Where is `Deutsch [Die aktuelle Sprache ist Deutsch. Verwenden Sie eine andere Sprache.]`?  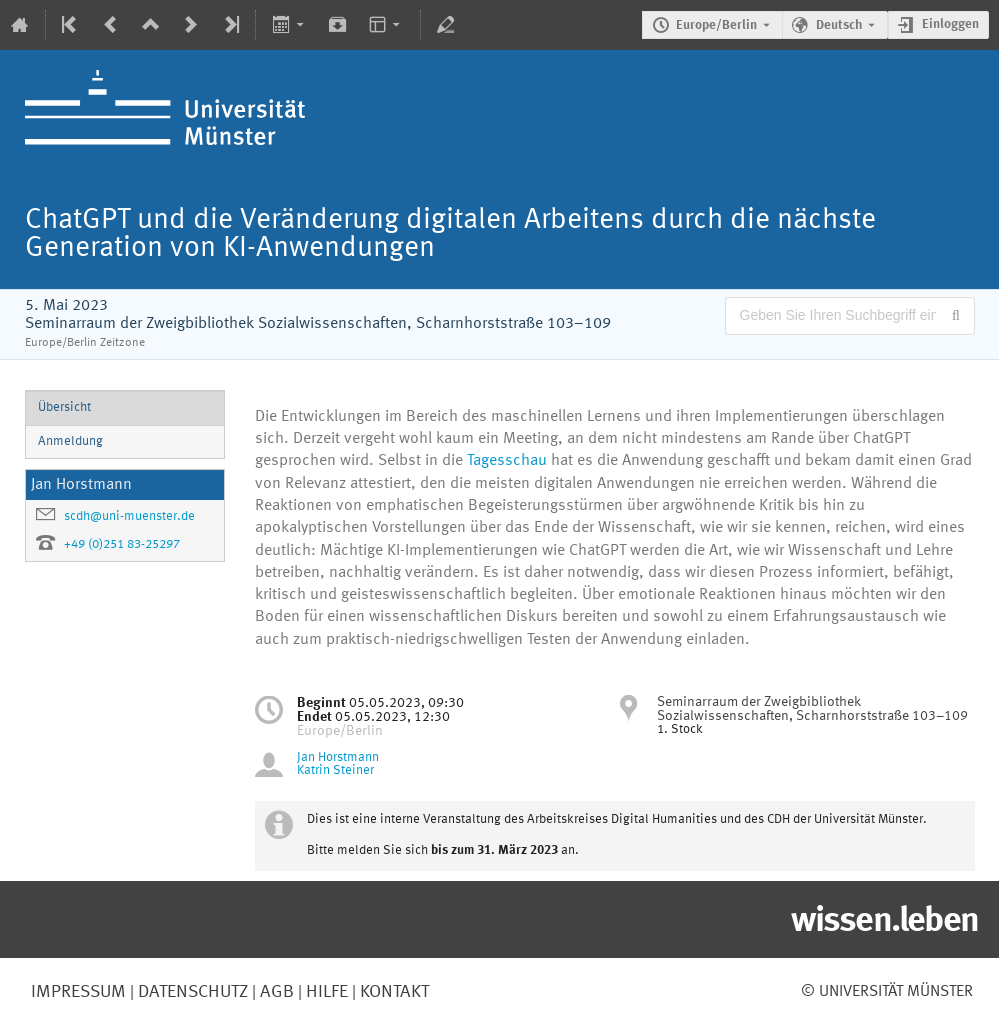 Deutsch [Die aktuelle Sprache ist Deutsch. Verwenden Sie eine andere Sprache.] is located at coordinates (839, 25).